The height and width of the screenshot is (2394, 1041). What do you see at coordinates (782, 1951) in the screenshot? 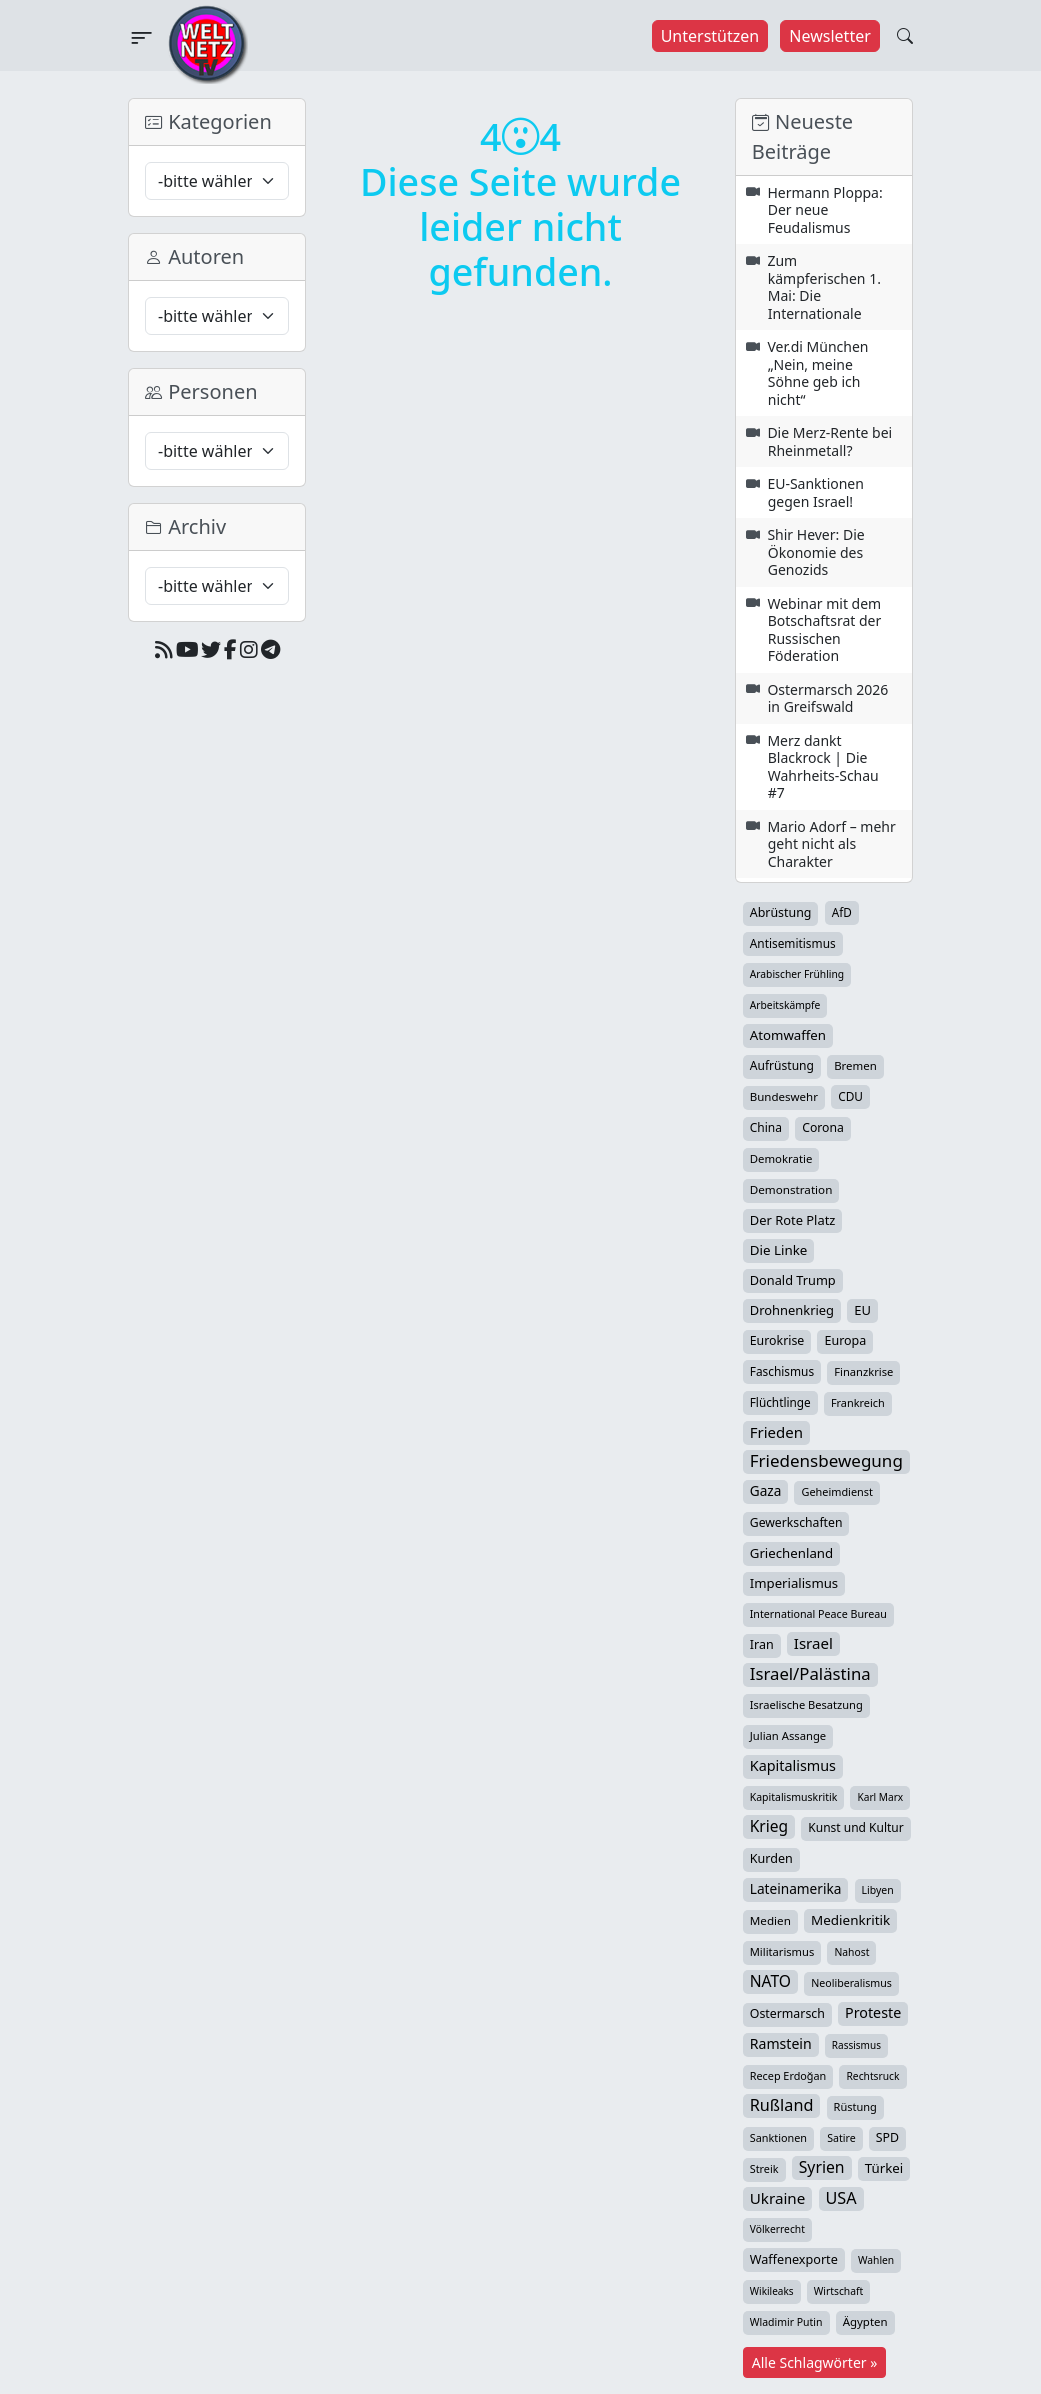
I see `Militarismus [Militarismus (33 Einträge)]` at bounding box center [782, 1951].